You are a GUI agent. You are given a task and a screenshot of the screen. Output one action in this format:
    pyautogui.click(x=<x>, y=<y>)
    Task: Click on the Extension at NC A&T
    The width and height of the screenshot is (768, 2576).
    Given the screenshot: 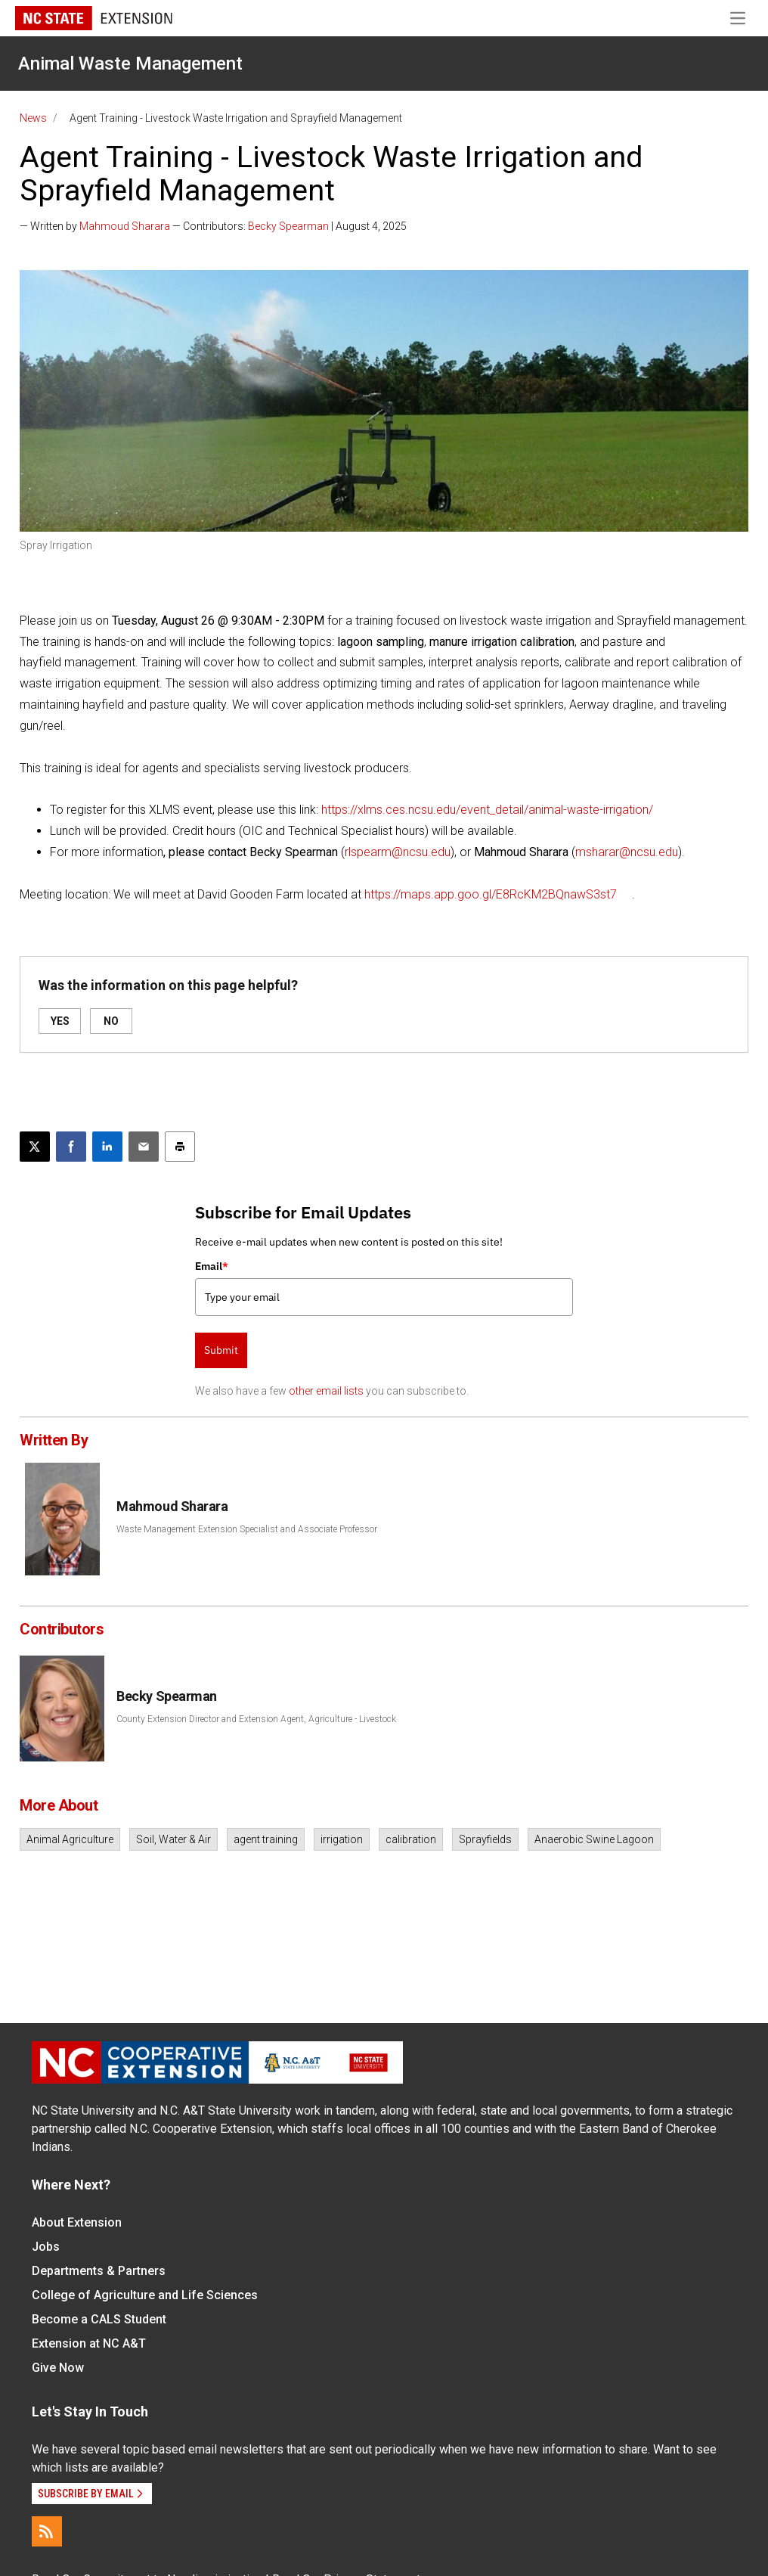 What is the action you would take?
    pyautogui.click(x=89, y=2343)
    